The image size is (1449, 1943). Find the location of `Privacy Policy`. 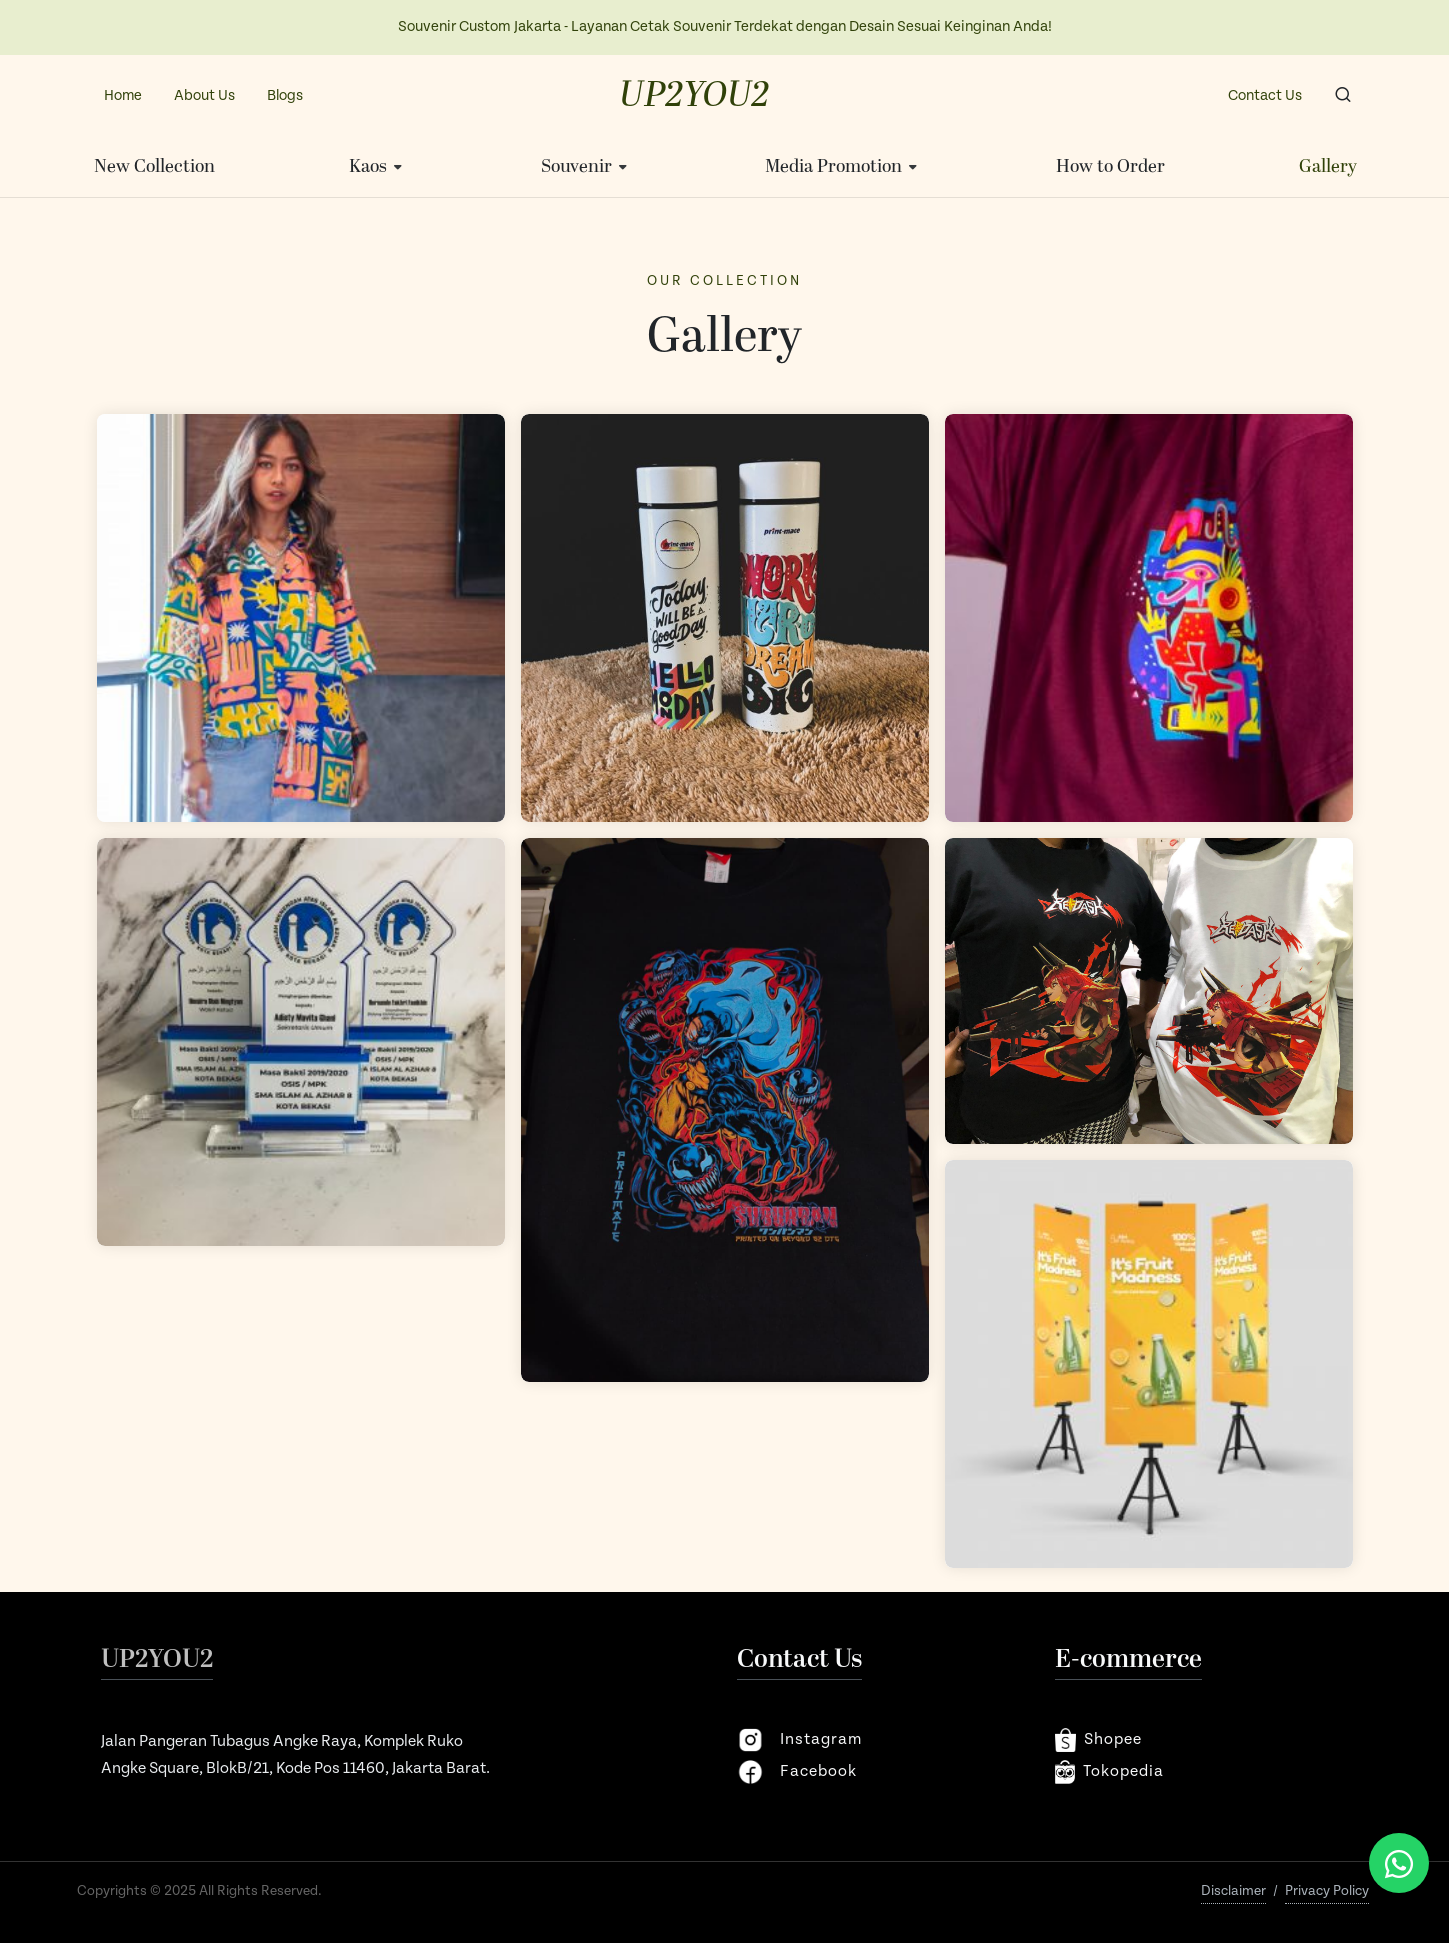

Privacy Policy is located at coordinates (1327, 1891).